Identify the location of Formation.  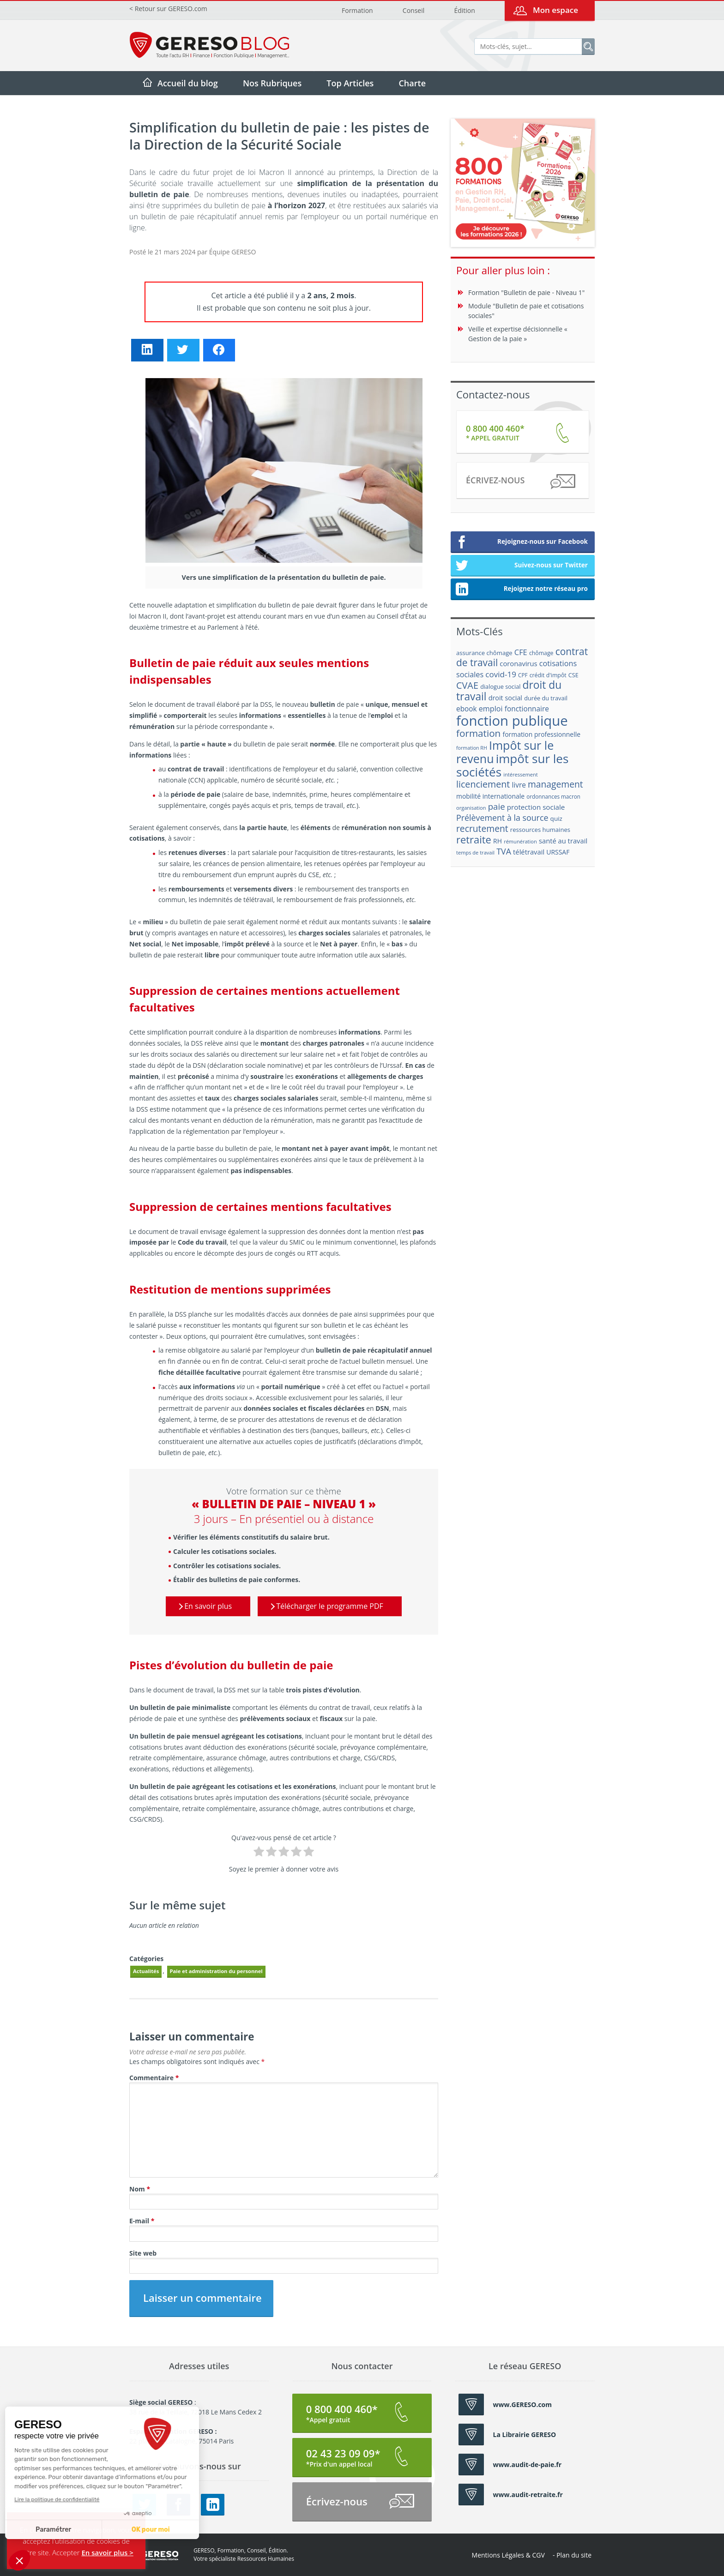
(357, 10).